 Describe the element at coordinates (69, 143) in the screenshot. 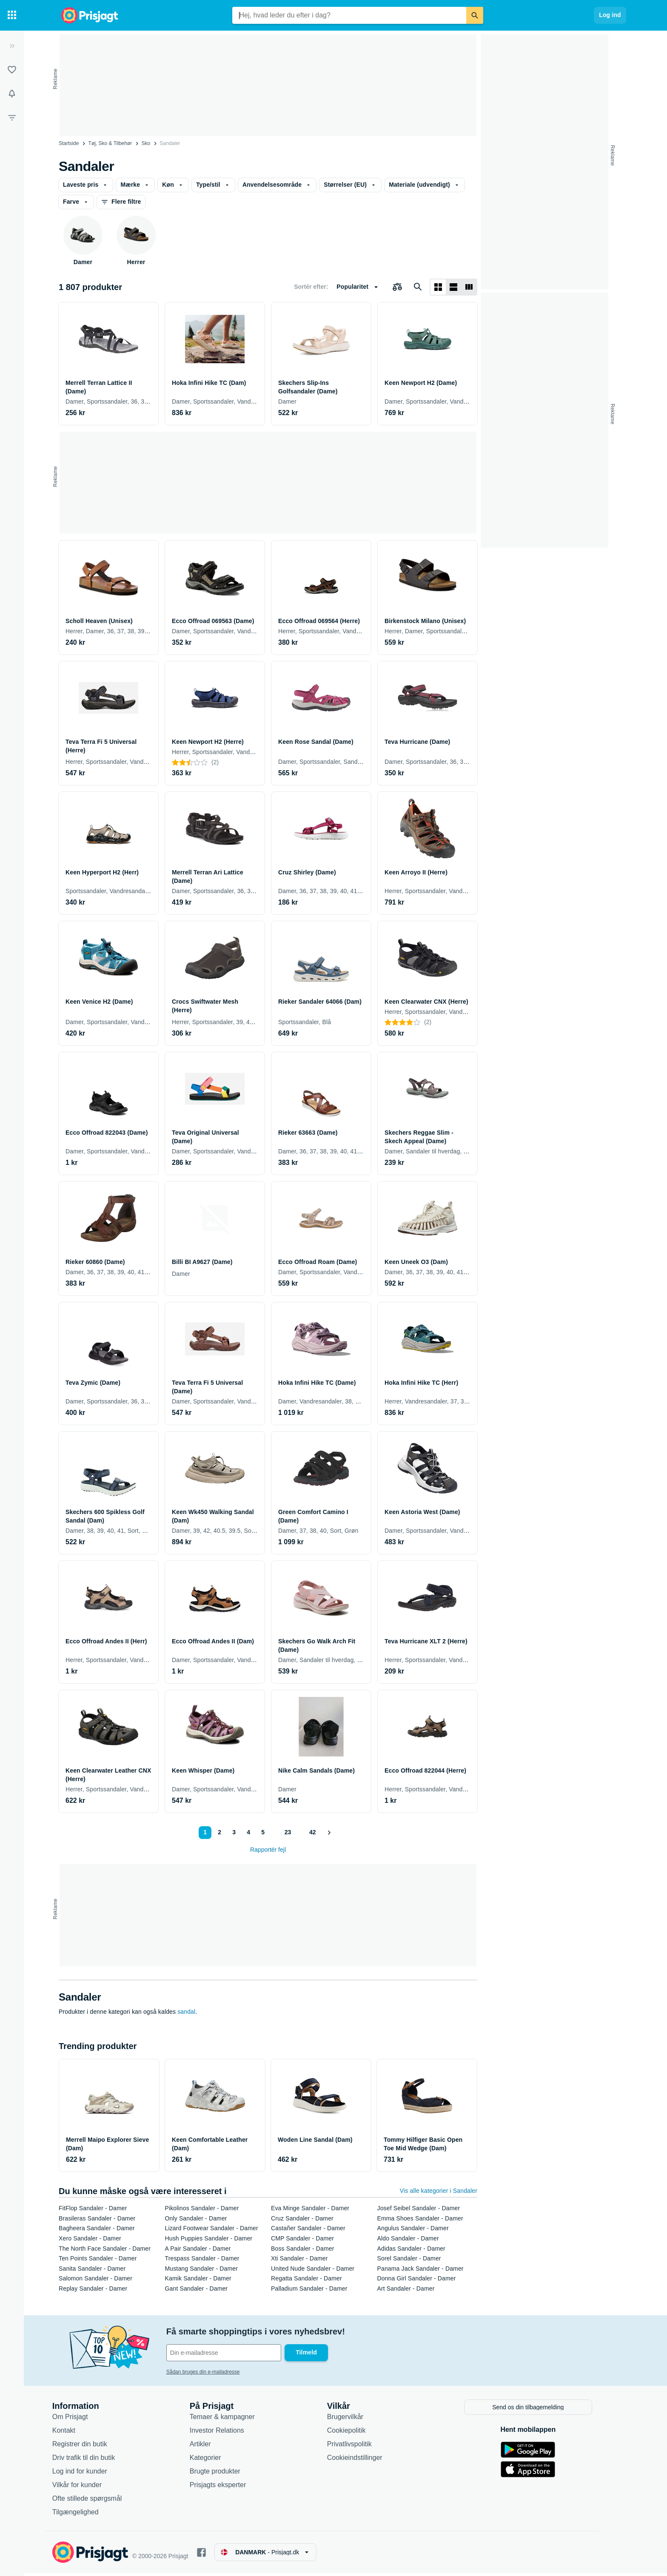

I see `Startside` at that location.